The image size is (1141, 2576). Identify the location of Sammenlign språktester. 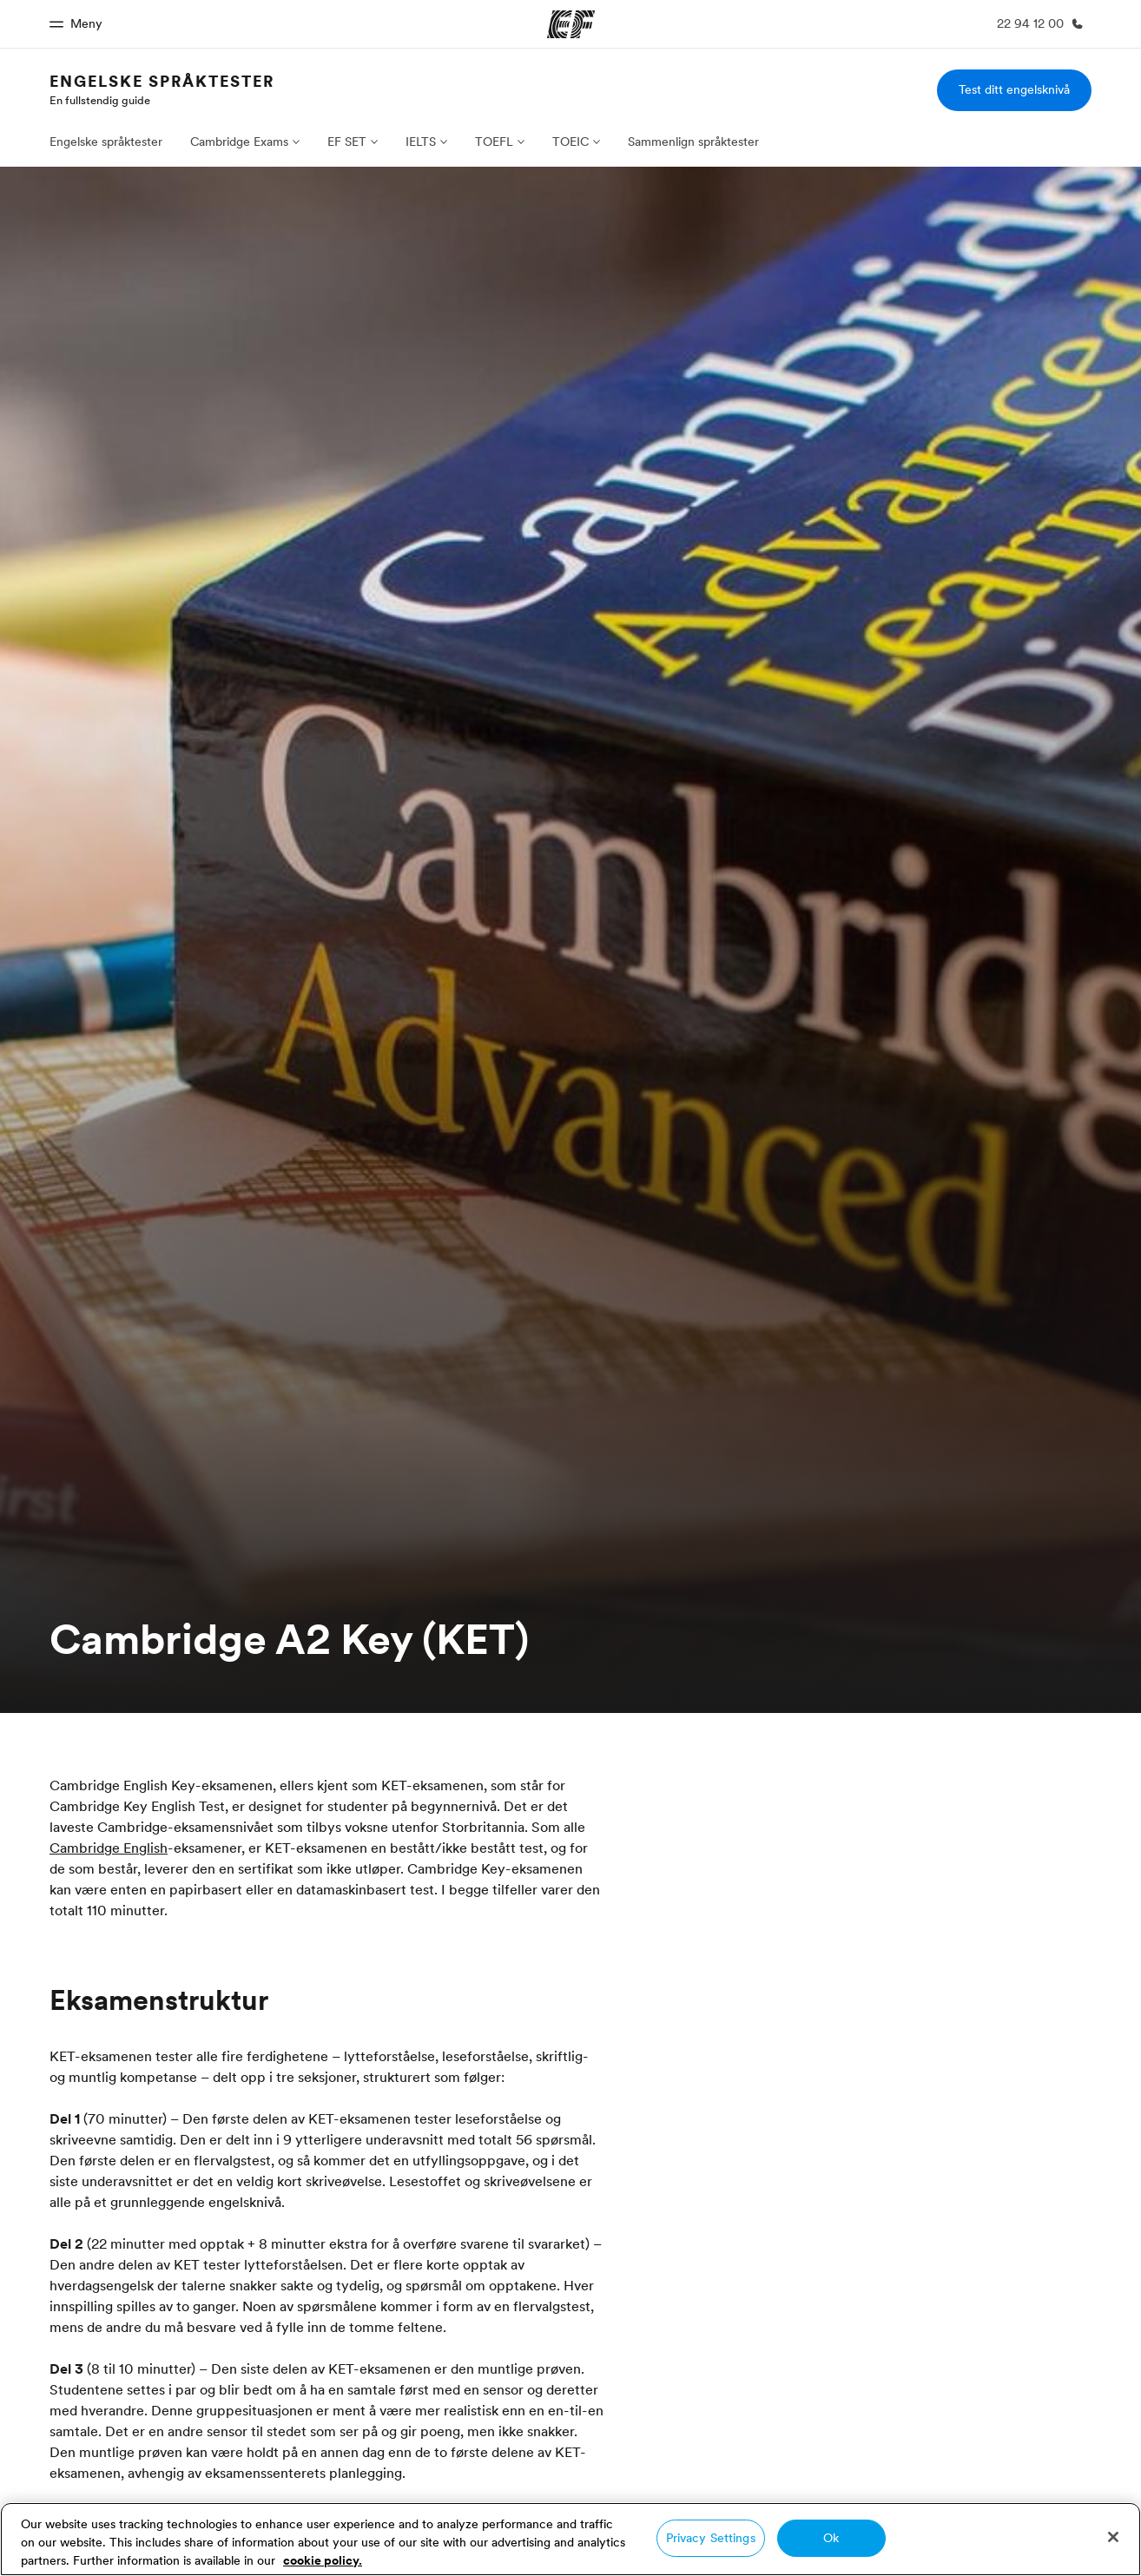
(693, 141).